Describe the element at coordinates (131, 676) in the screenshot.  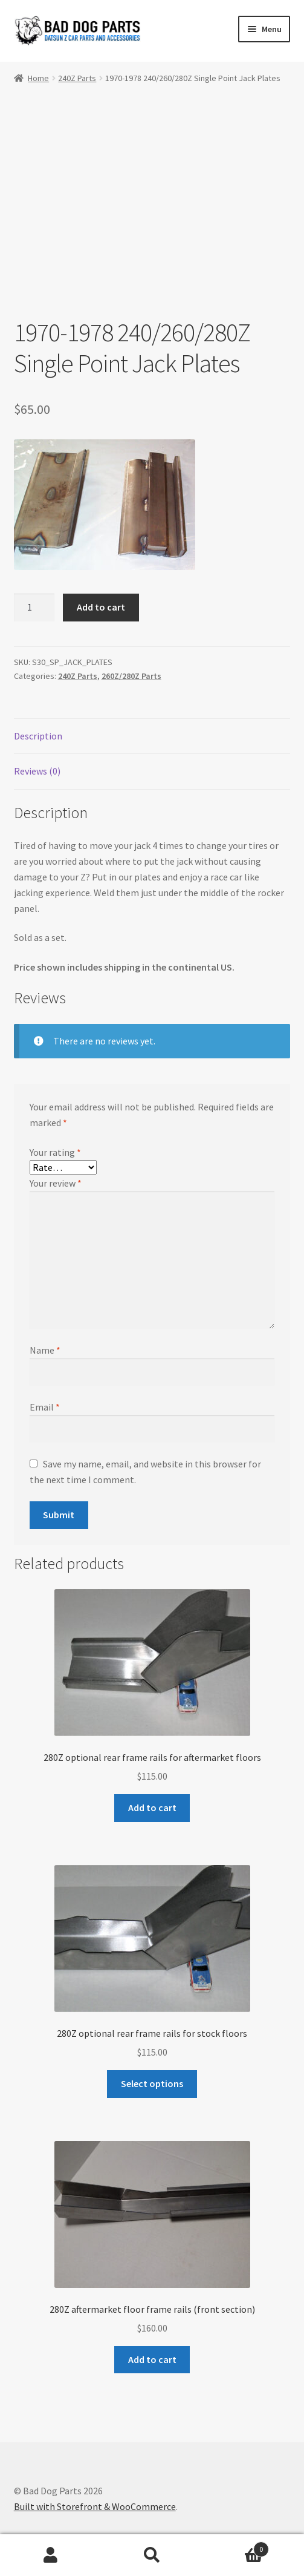
I see `260Z/280Z Parts` at that location.